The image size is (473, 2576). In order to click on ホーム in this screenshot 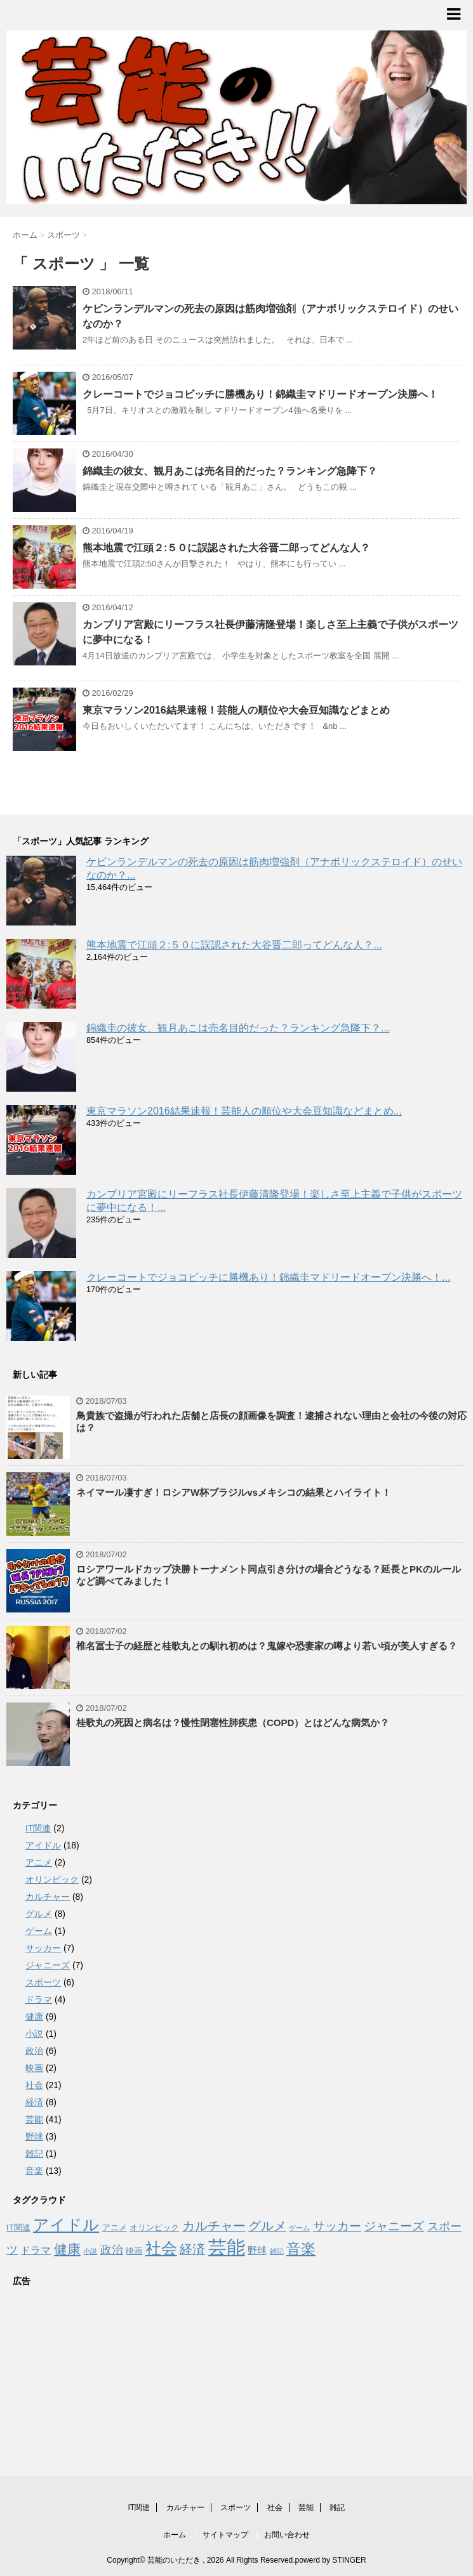, I will do `click(174, 2534)`.